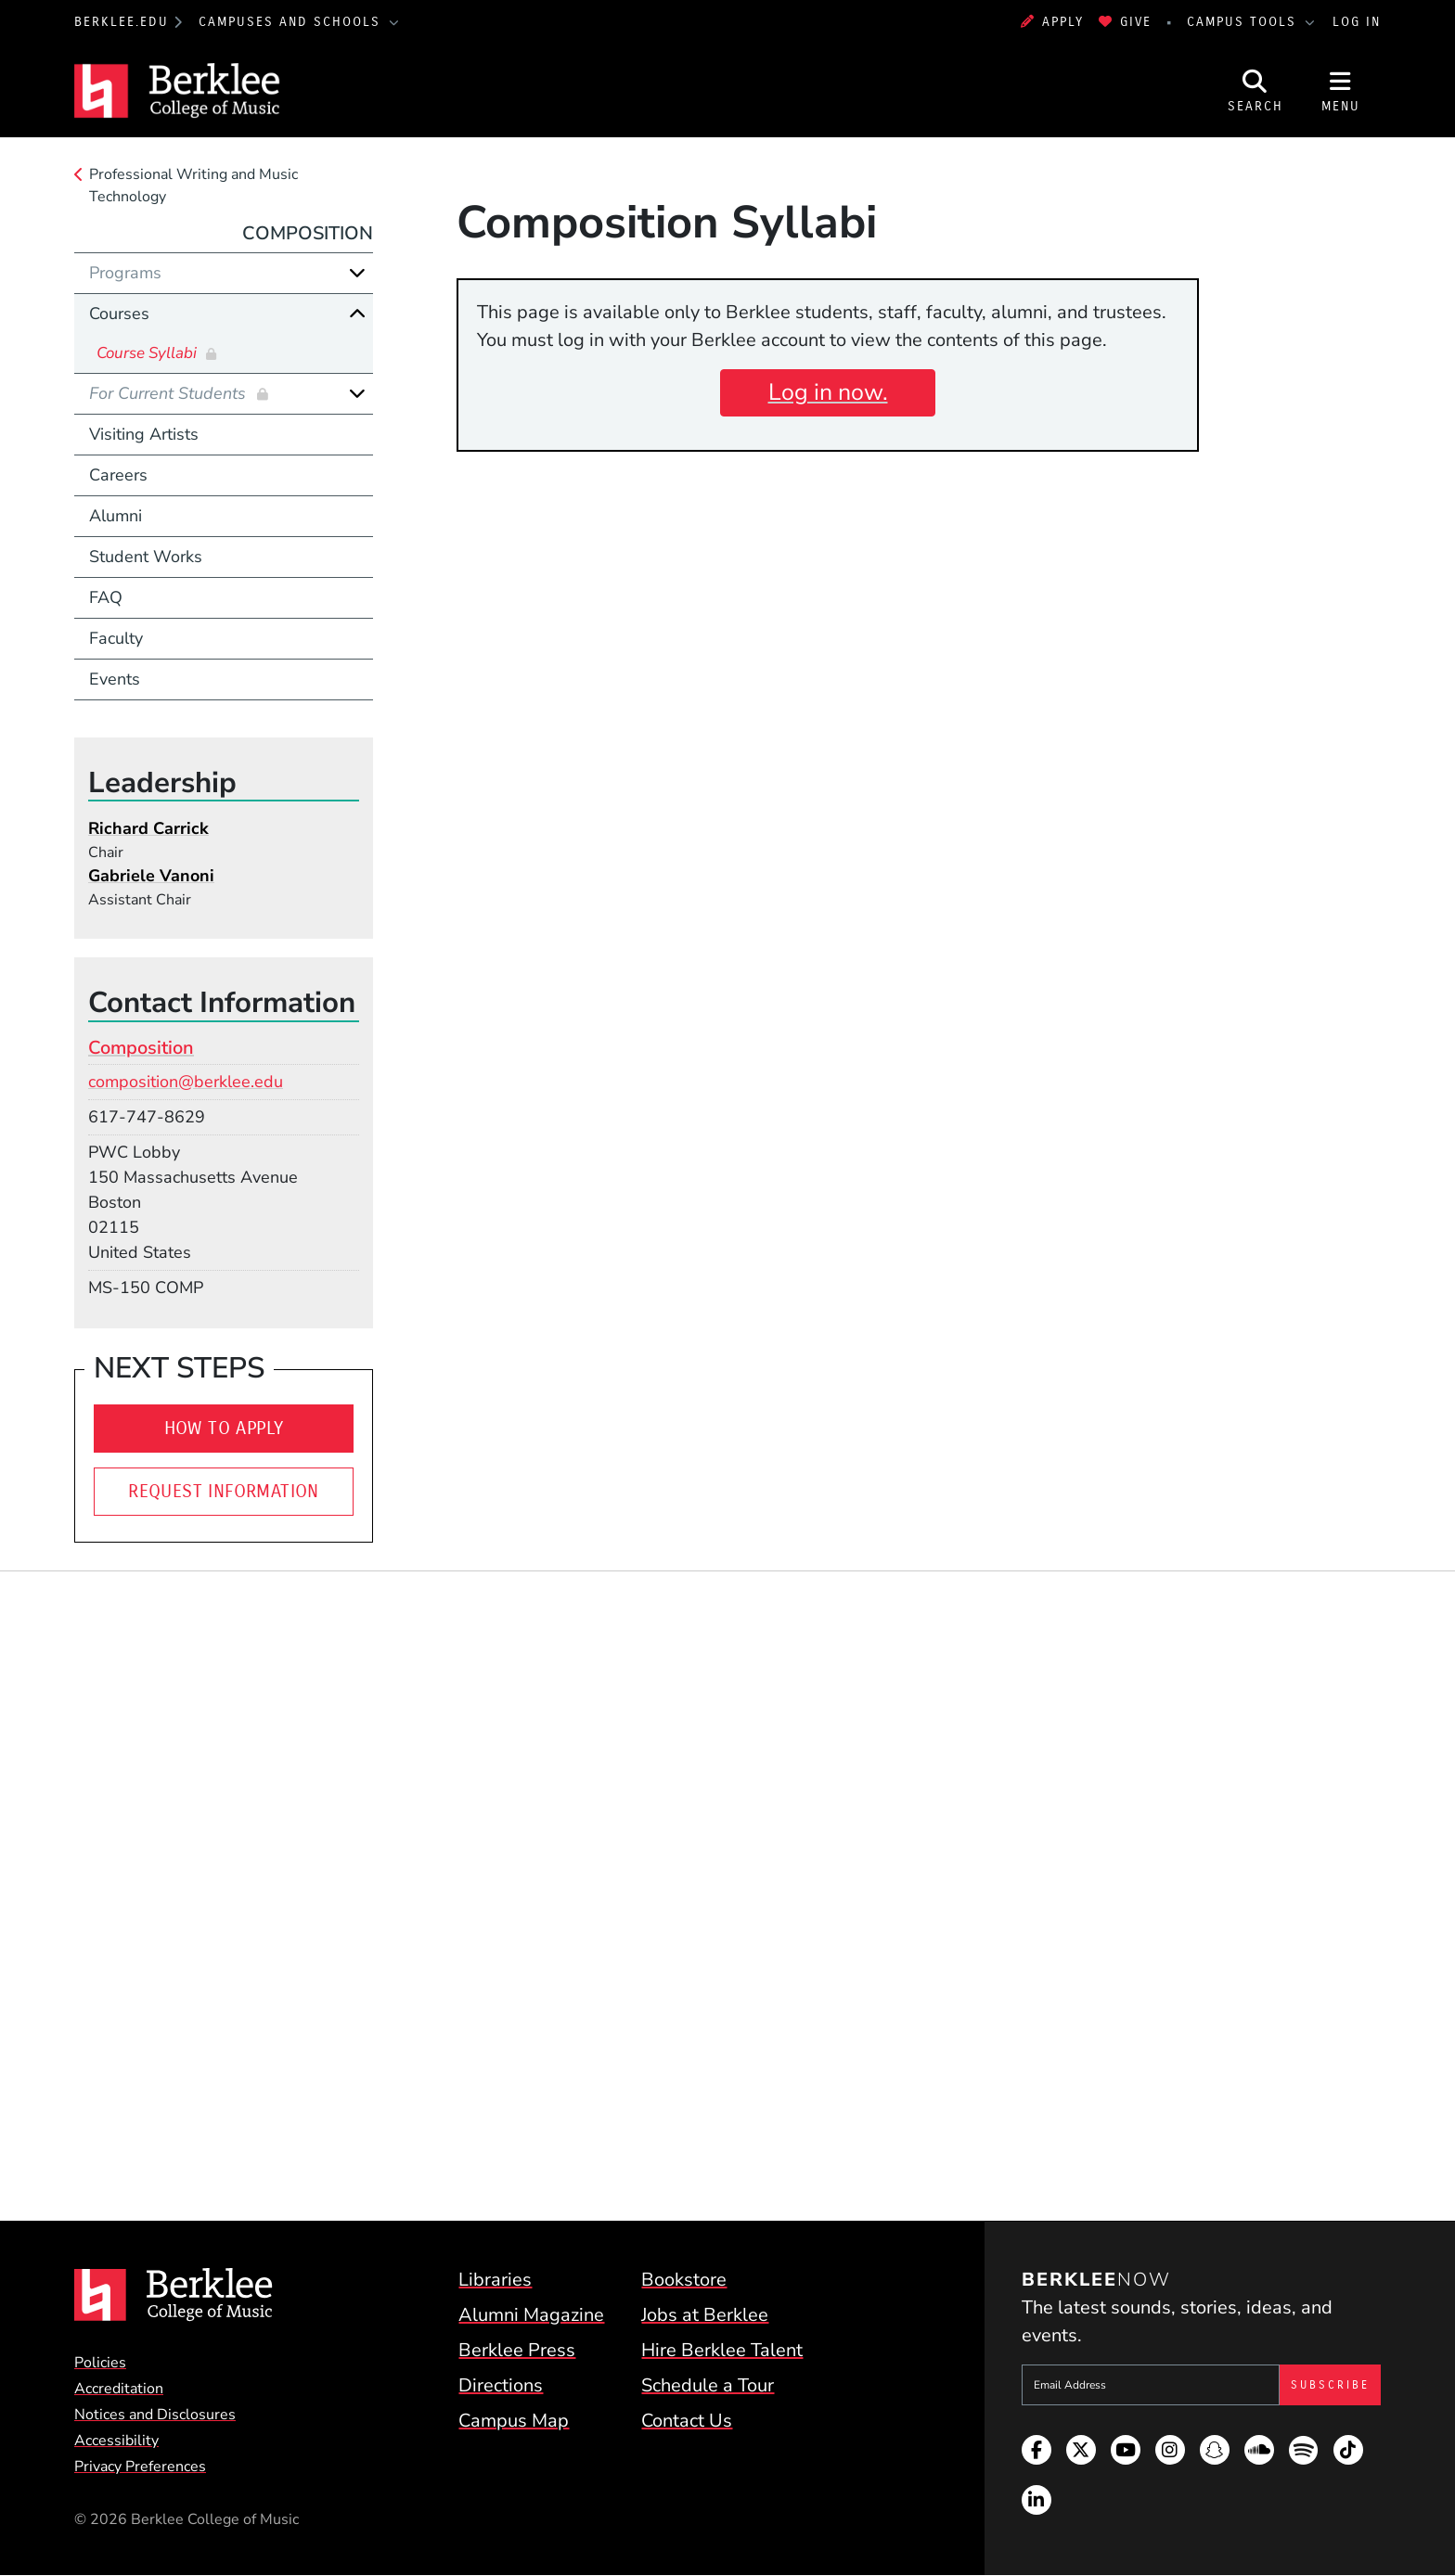 This screenshot has height=2576, width=1455. What do you see at coordinates (116, 638) in the screenshot?
I see `Faculty` at bounding box center [116, 638].